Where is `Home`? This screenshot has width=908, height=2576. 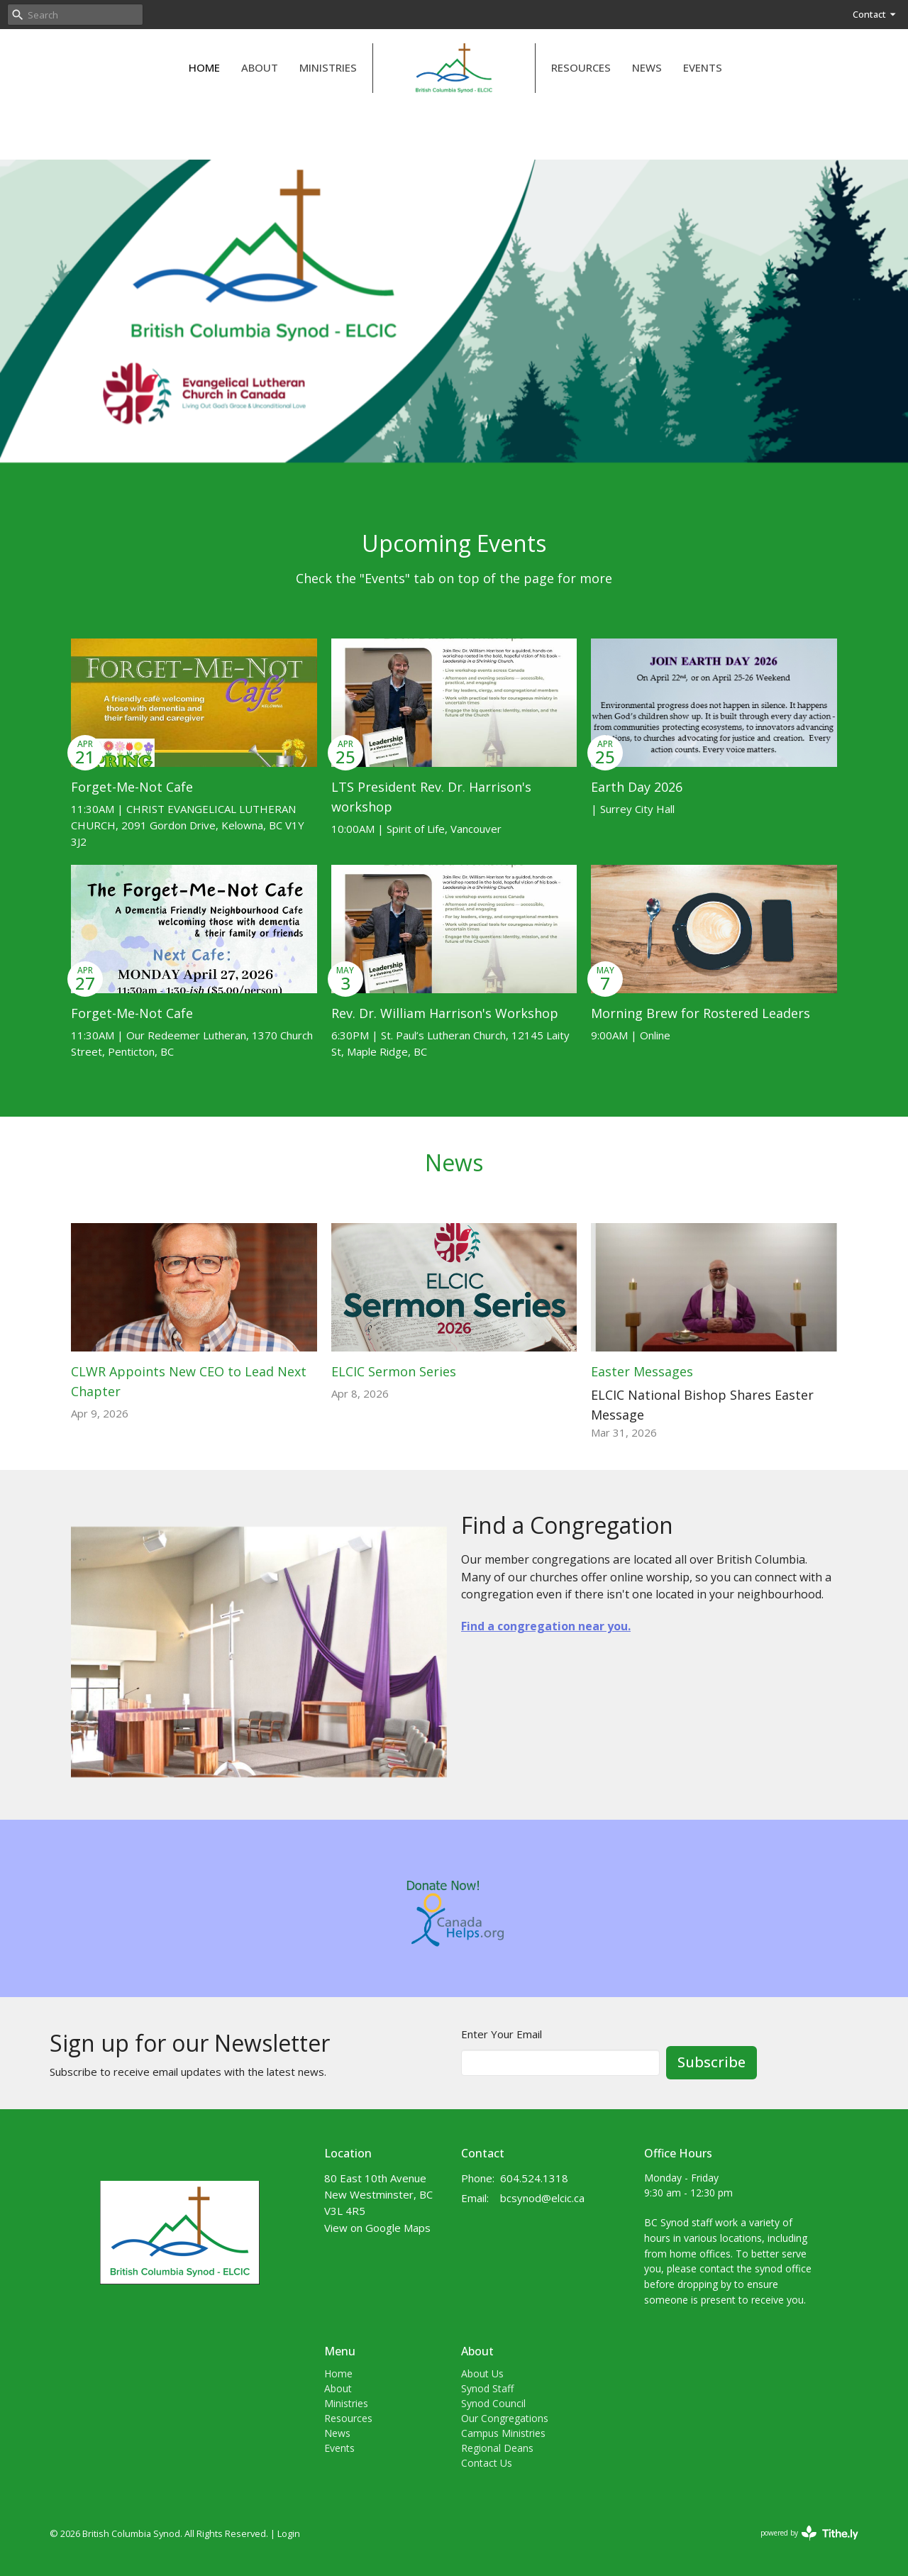 Home is located at coordinates (204, 67).